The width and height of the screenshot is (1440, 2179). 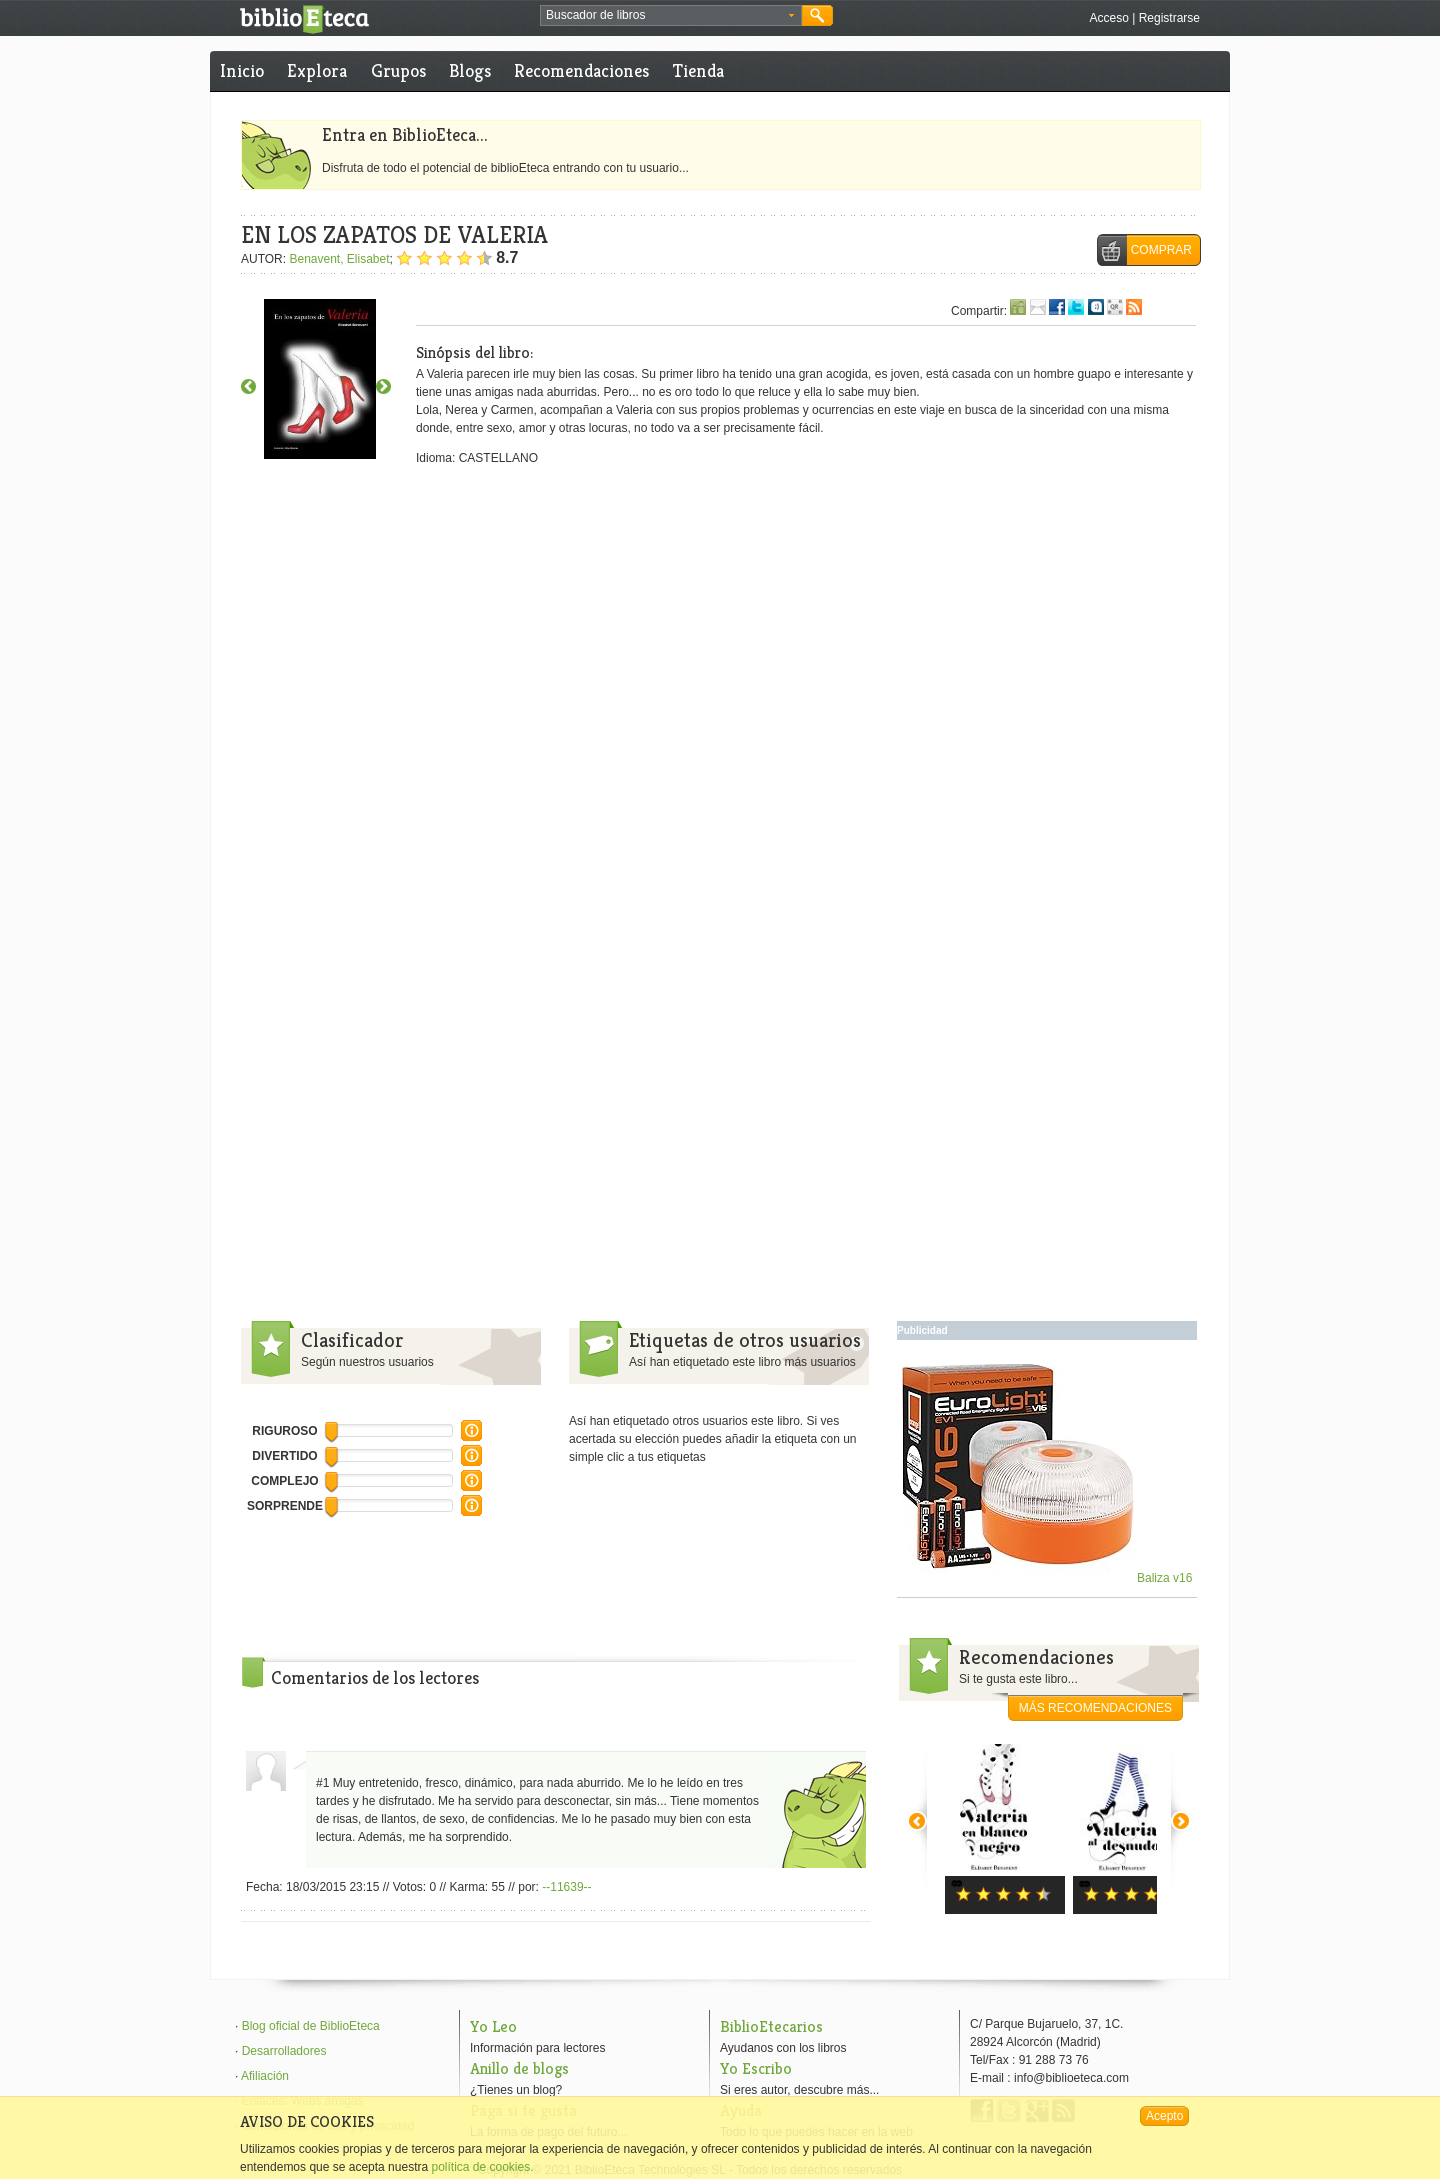 What do you see at coordinates (756, 2068) in the screenshot?
I see `Yo Escribo` at bounding box center [756, 2068].